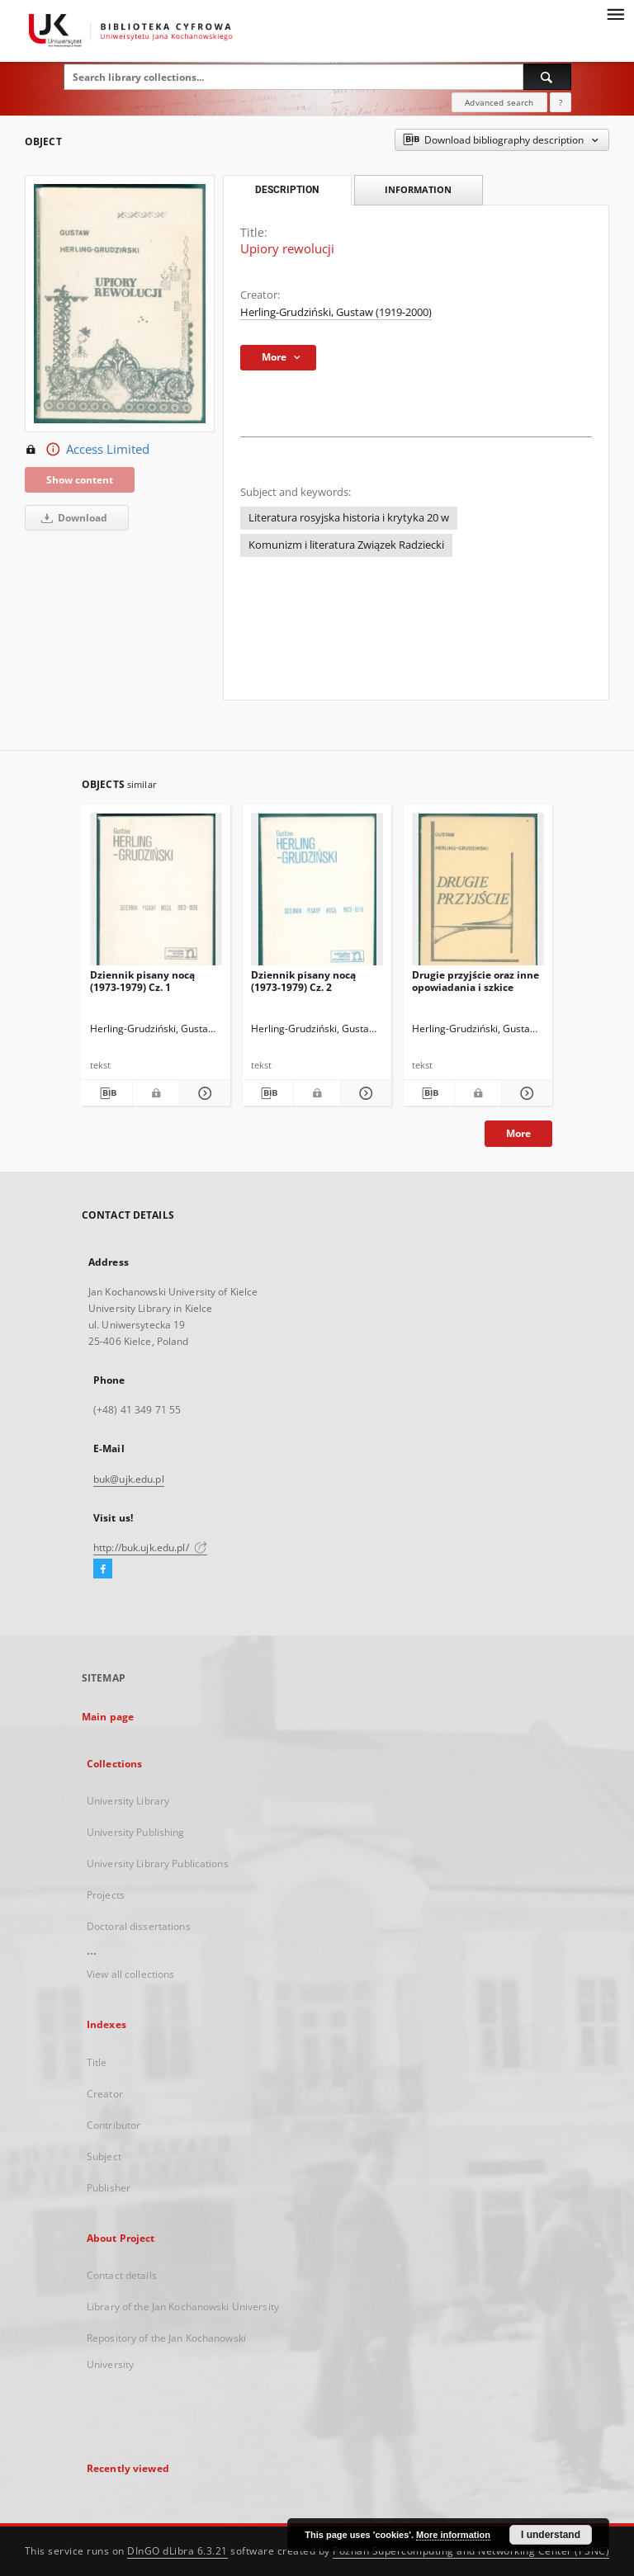 The height and width of the screenshot is (2576, 634). I want to click on Main page, so click(108, 1717).